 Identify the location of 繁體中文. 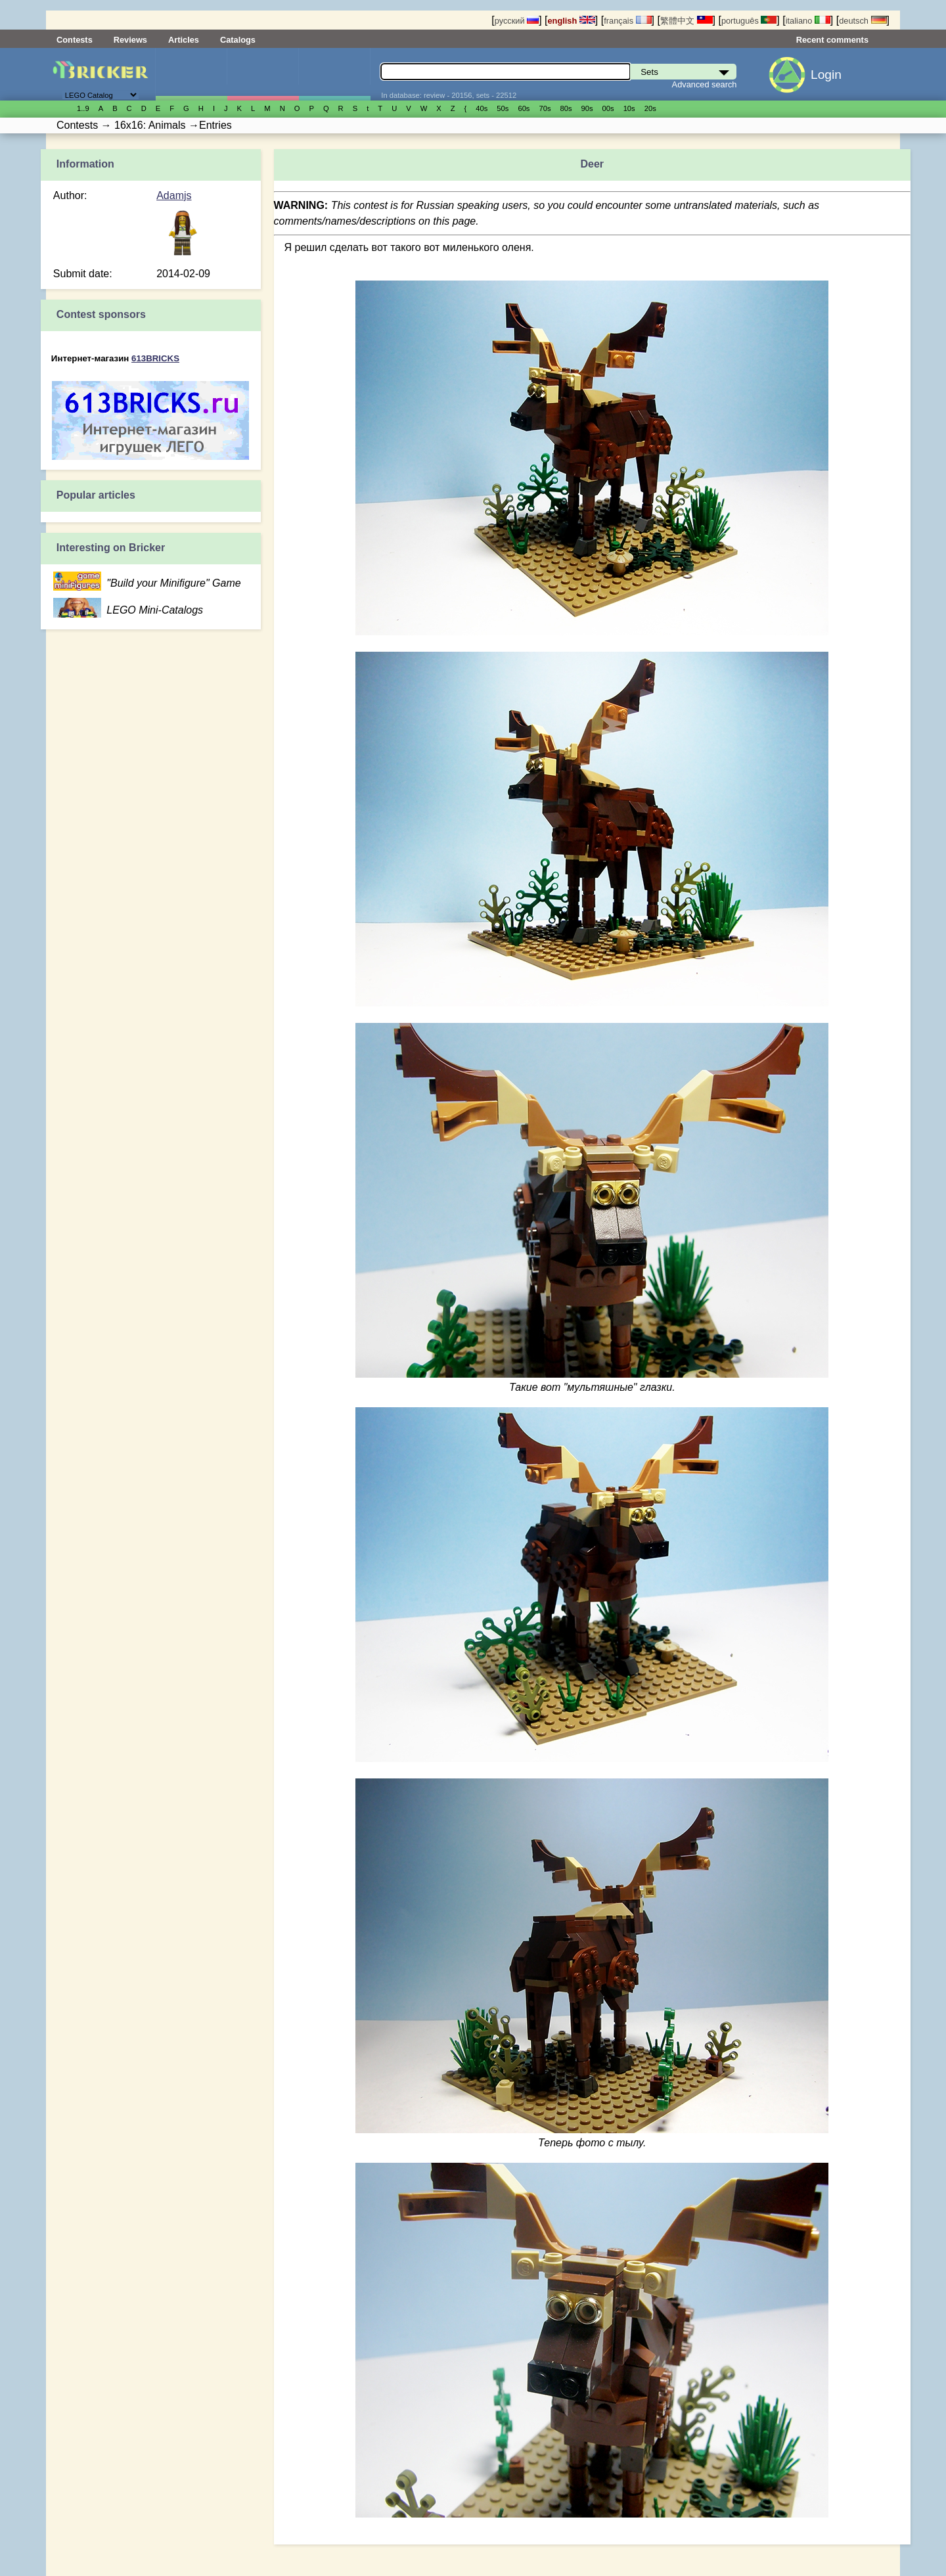
(686, 21).